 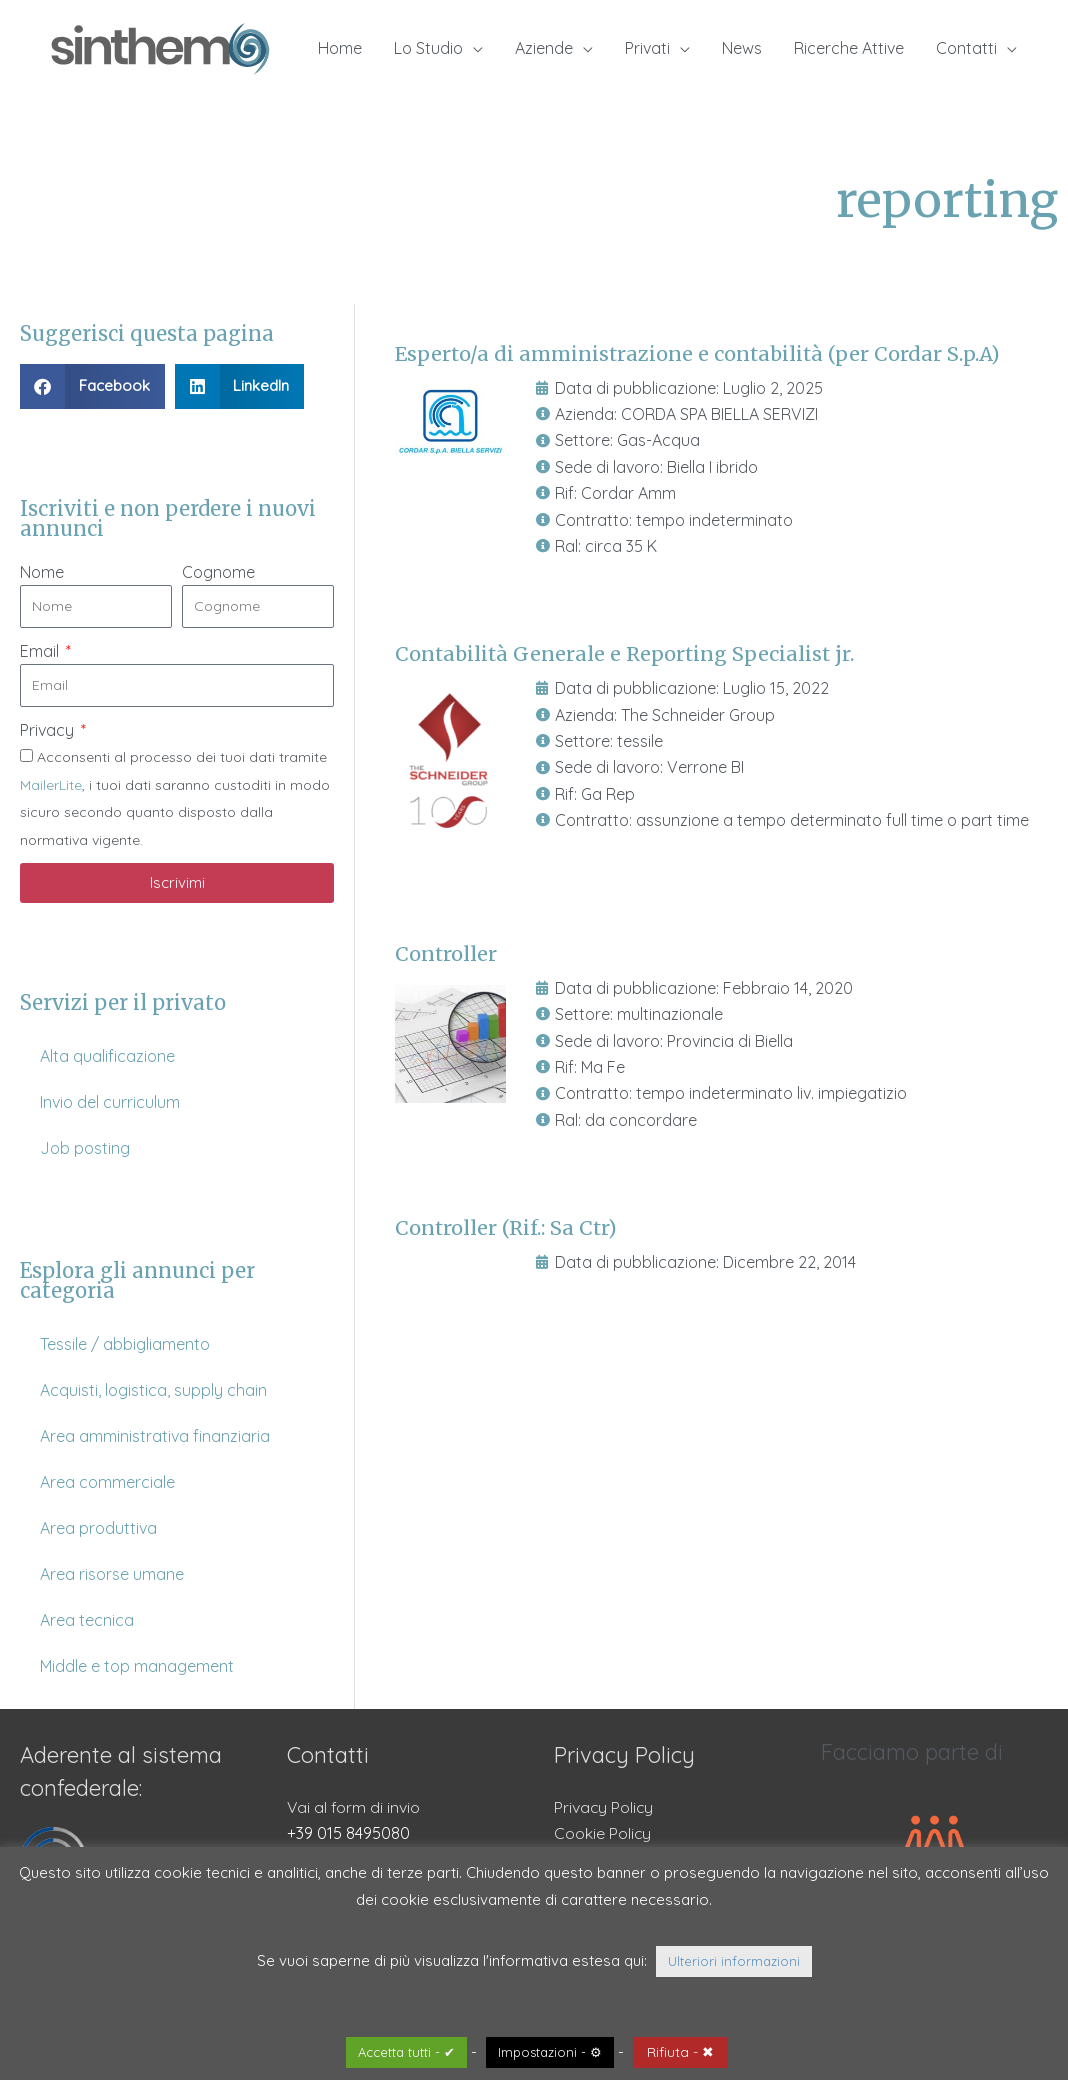 I want to click on MailerLite, so click(x=51, y=785).